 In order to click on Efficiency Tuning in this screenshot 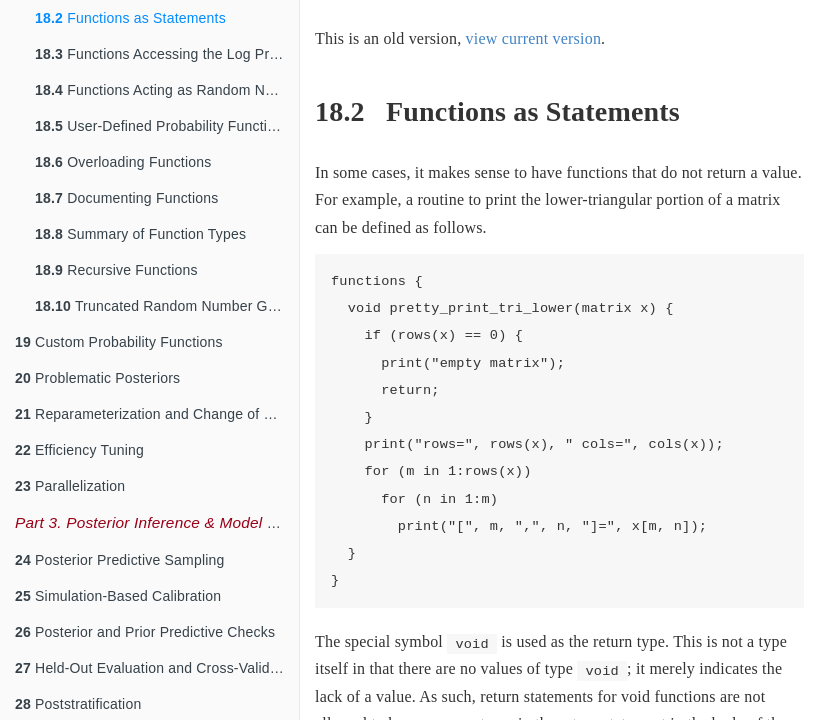, I will do `click(79, 450)`.